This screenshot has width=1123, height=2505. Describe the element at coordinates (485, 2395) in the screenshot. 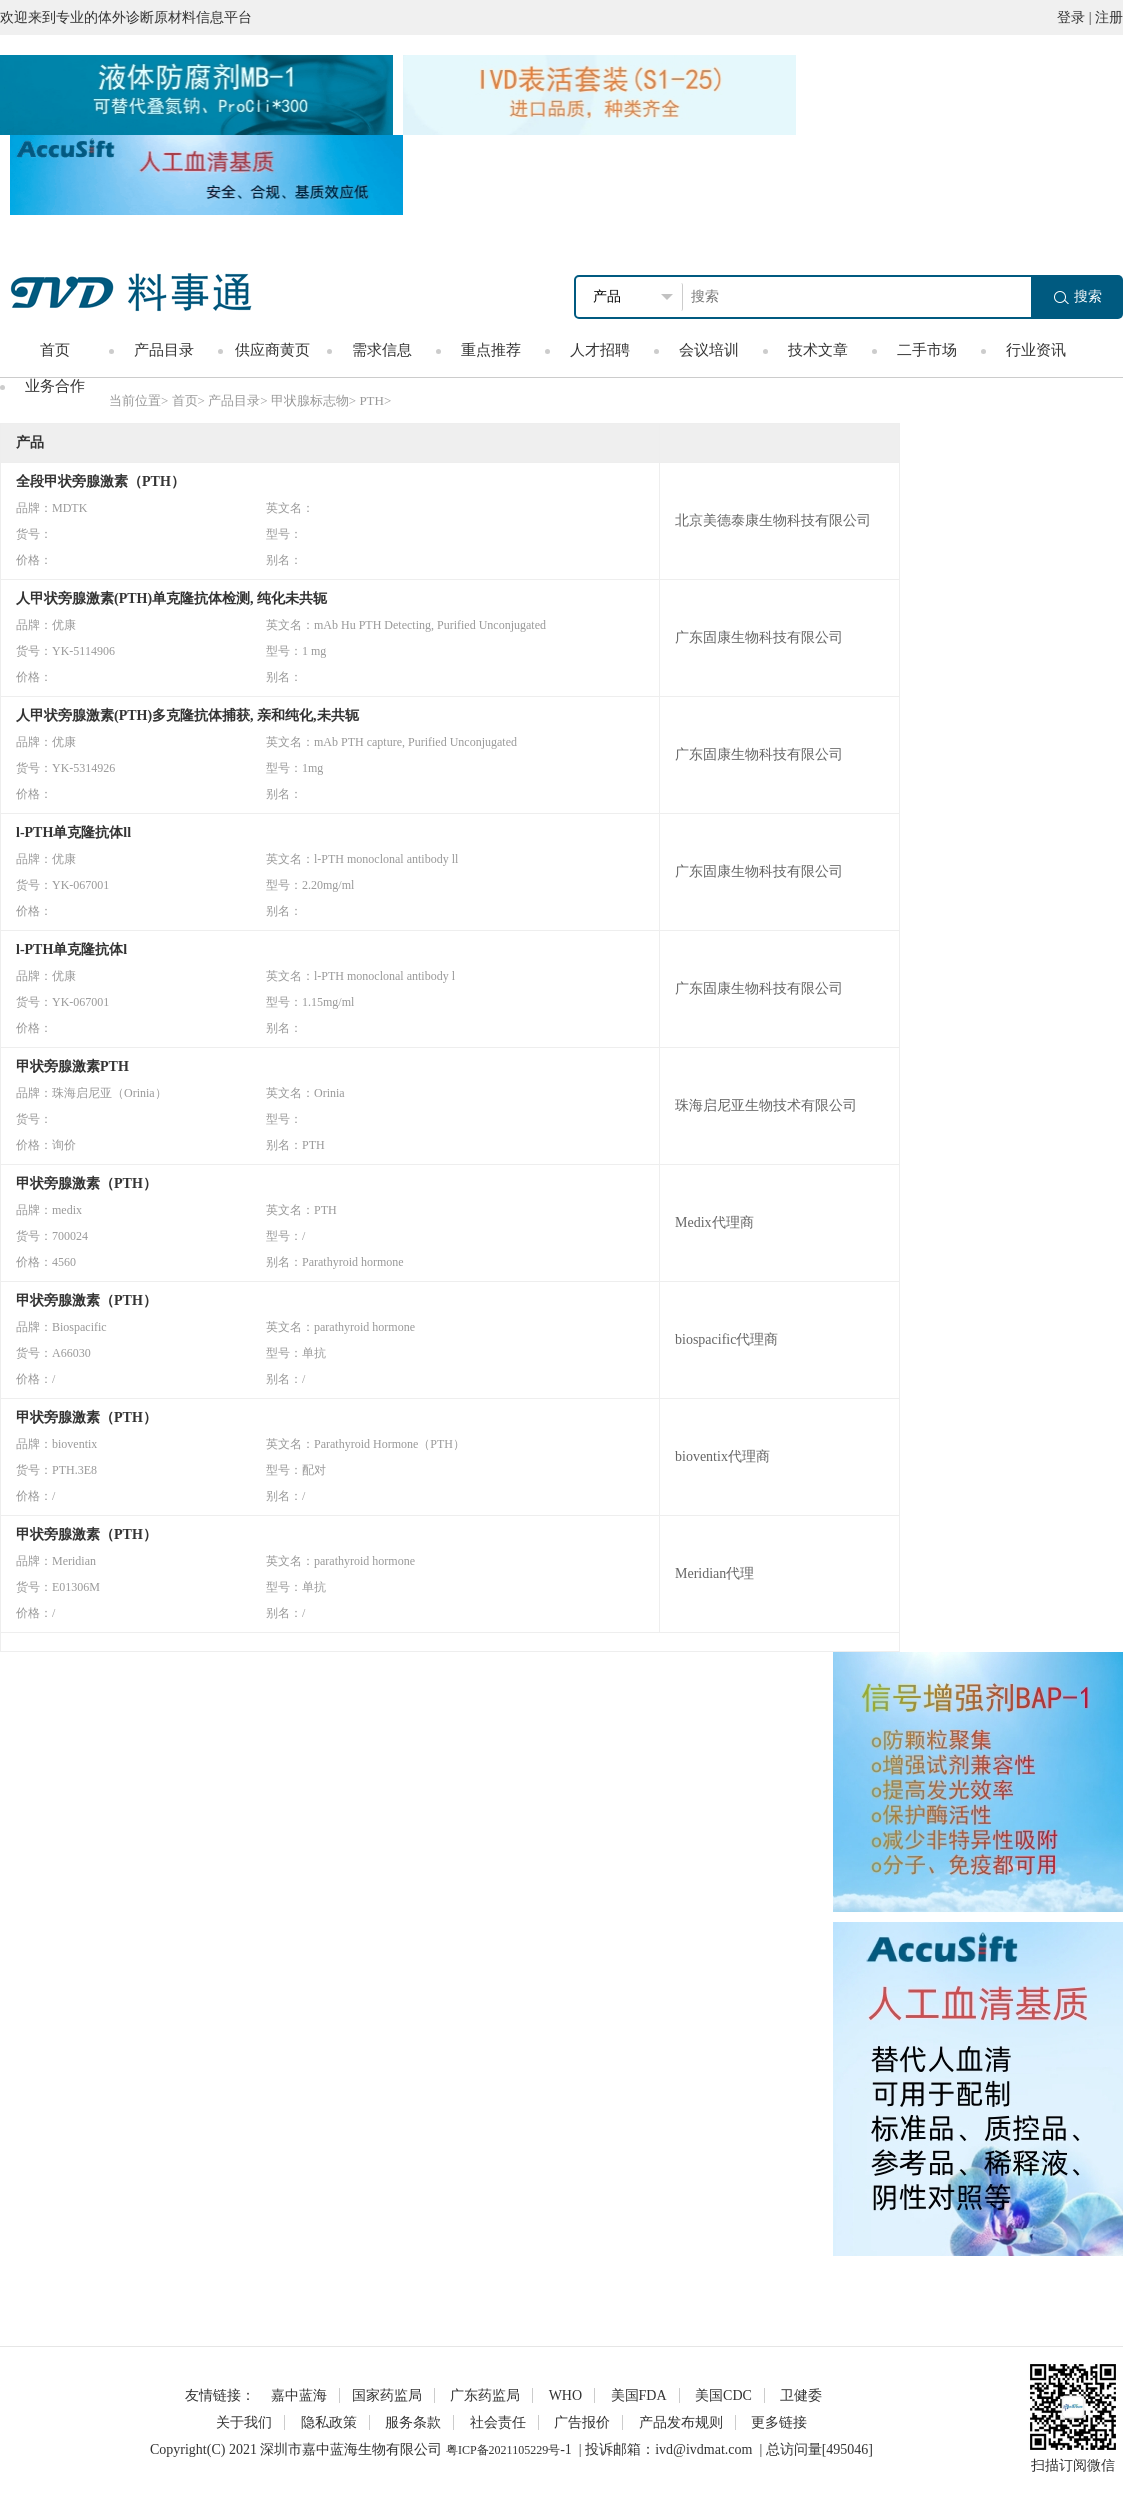

I see `广东药监局` at that location.